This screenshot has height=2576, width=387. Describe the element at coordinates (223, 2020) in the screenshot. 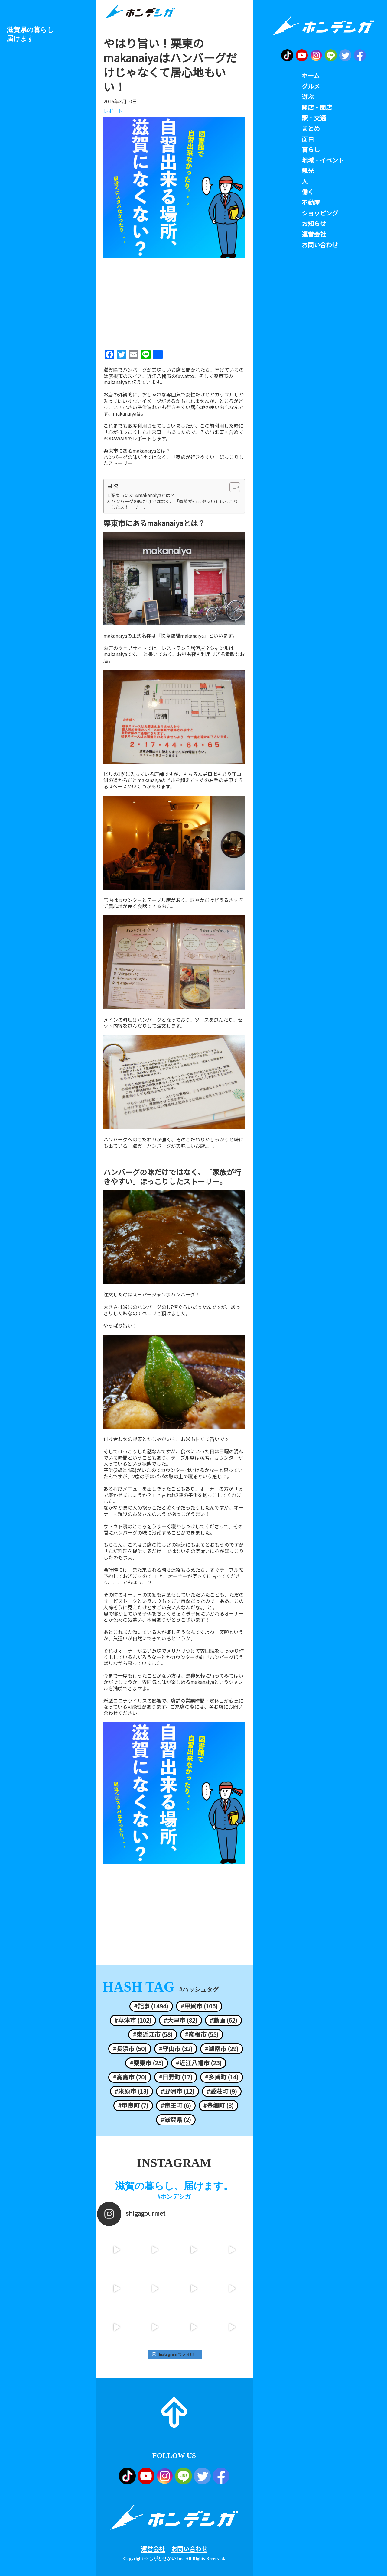

I see `#動画 (62)` at that location.